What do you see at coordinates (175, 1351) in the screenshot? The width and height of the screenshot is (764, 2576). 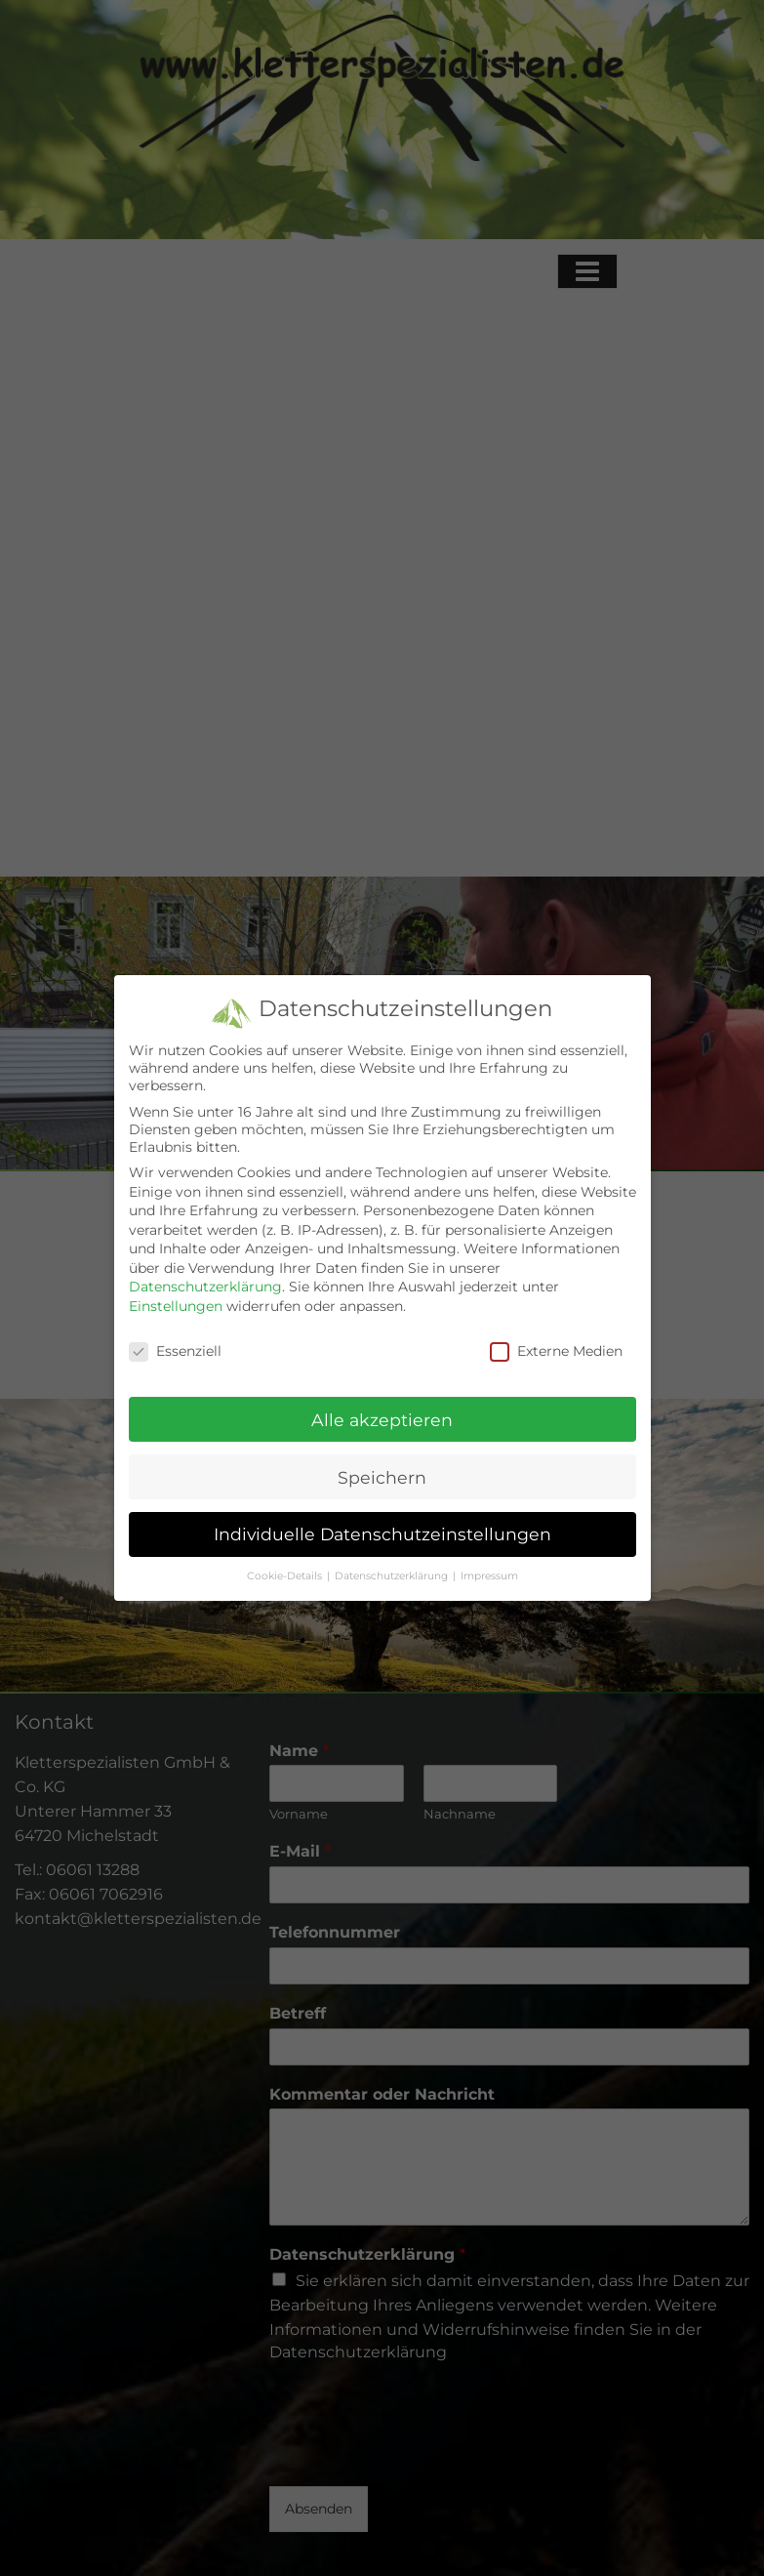 I see `Essenziell` at bounding box center [175, 1351].